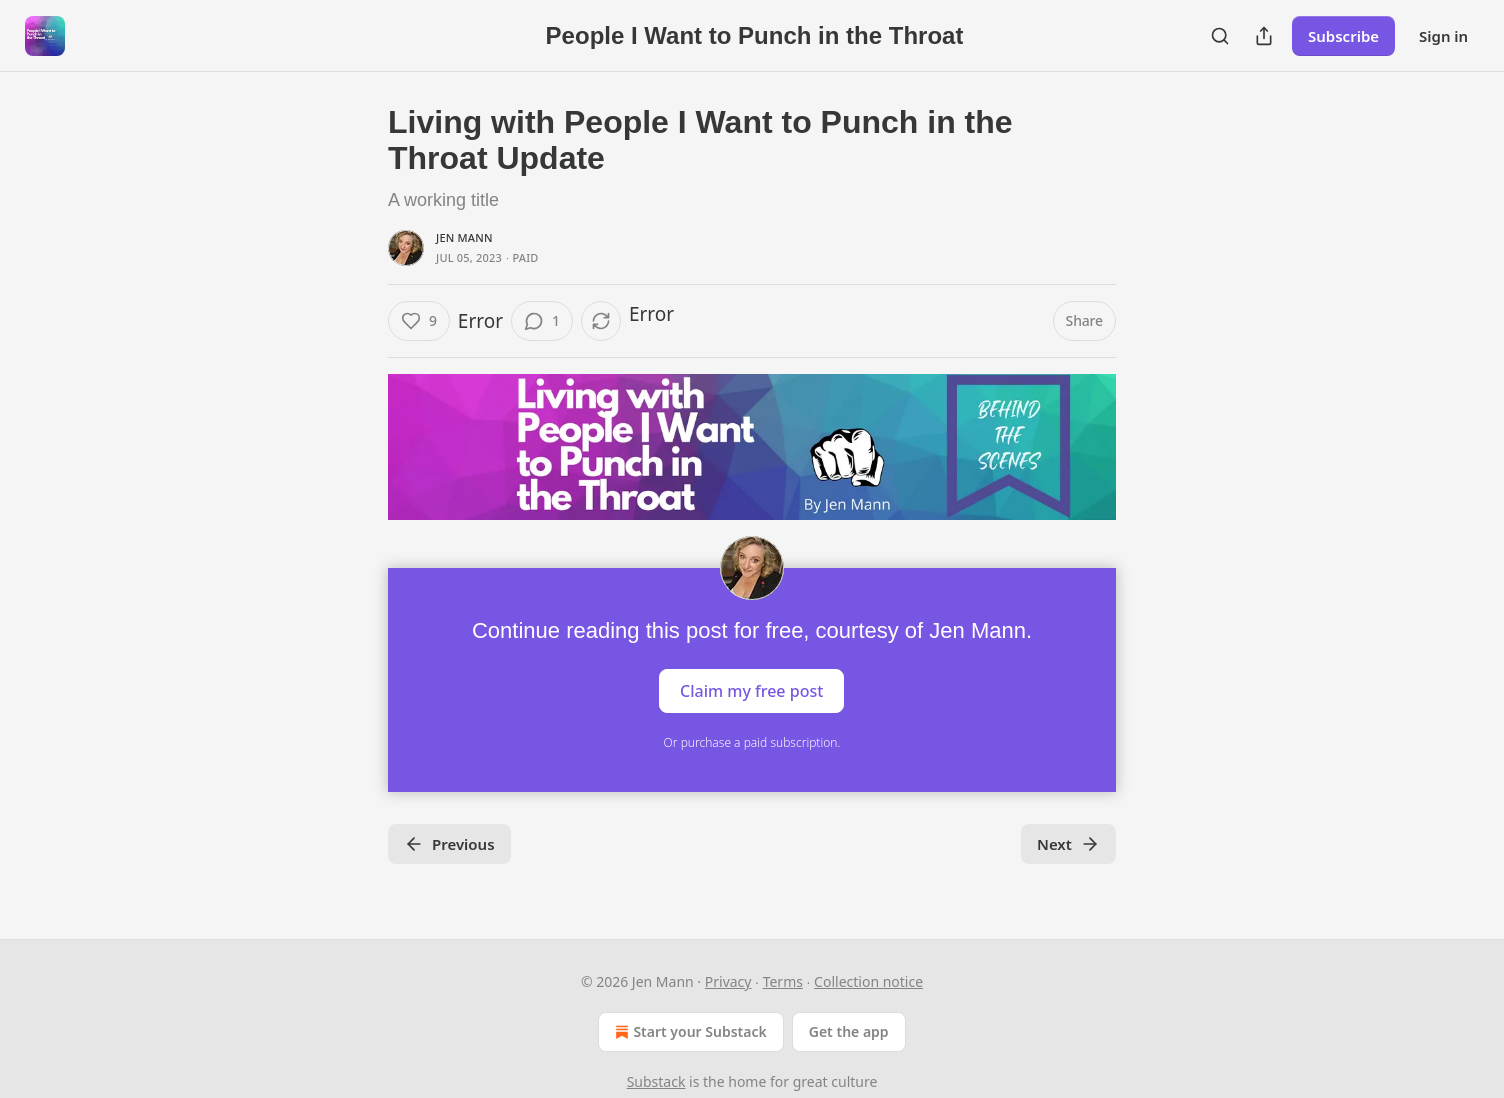 The height and width of the screenshot is (1098, 1504). I want to click on [View comments (1)], so click(542, 321).